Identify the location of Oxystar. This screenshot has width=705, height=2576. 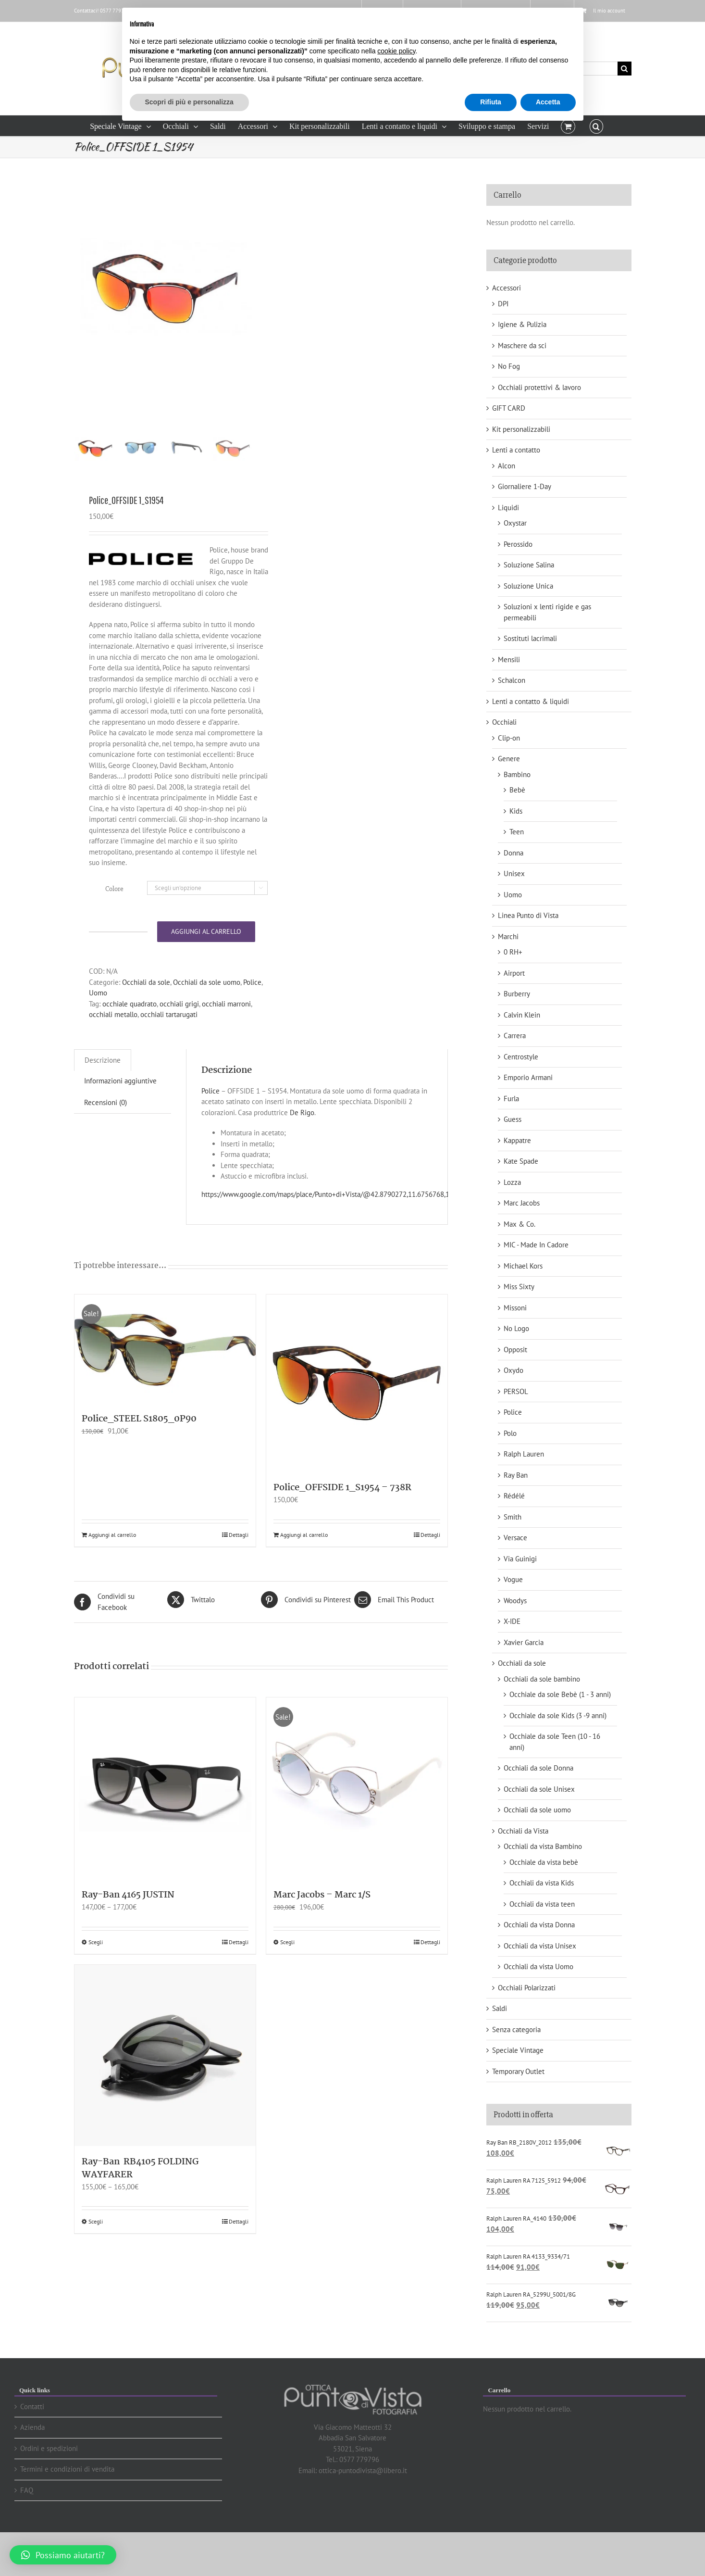
(515, 523).